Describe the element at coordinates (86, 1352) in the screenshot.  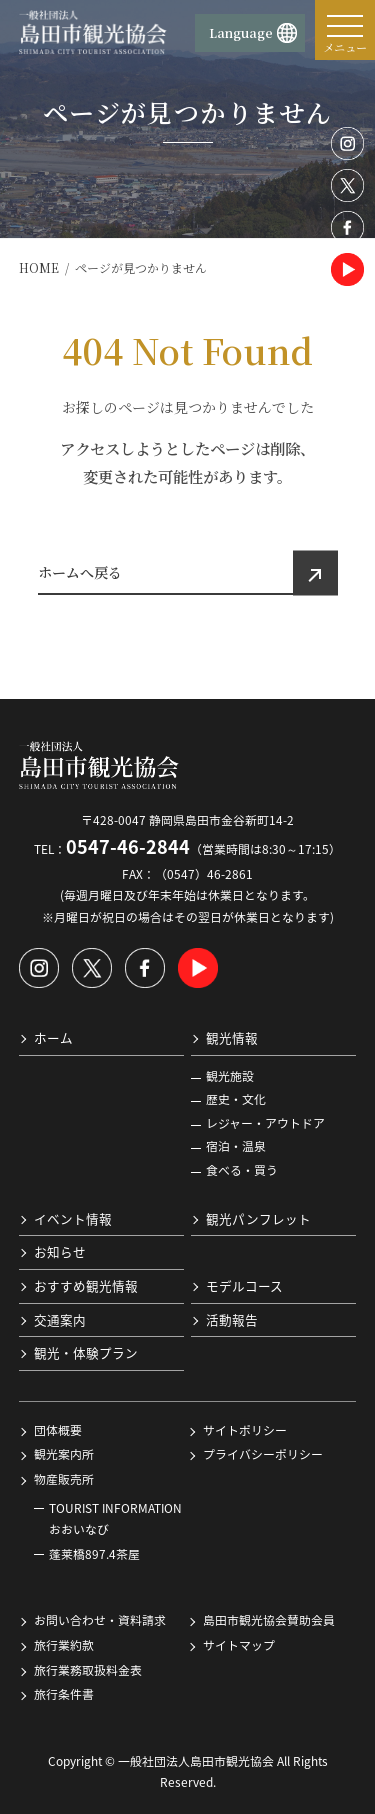
I see `観光・体験プラン` at that location.